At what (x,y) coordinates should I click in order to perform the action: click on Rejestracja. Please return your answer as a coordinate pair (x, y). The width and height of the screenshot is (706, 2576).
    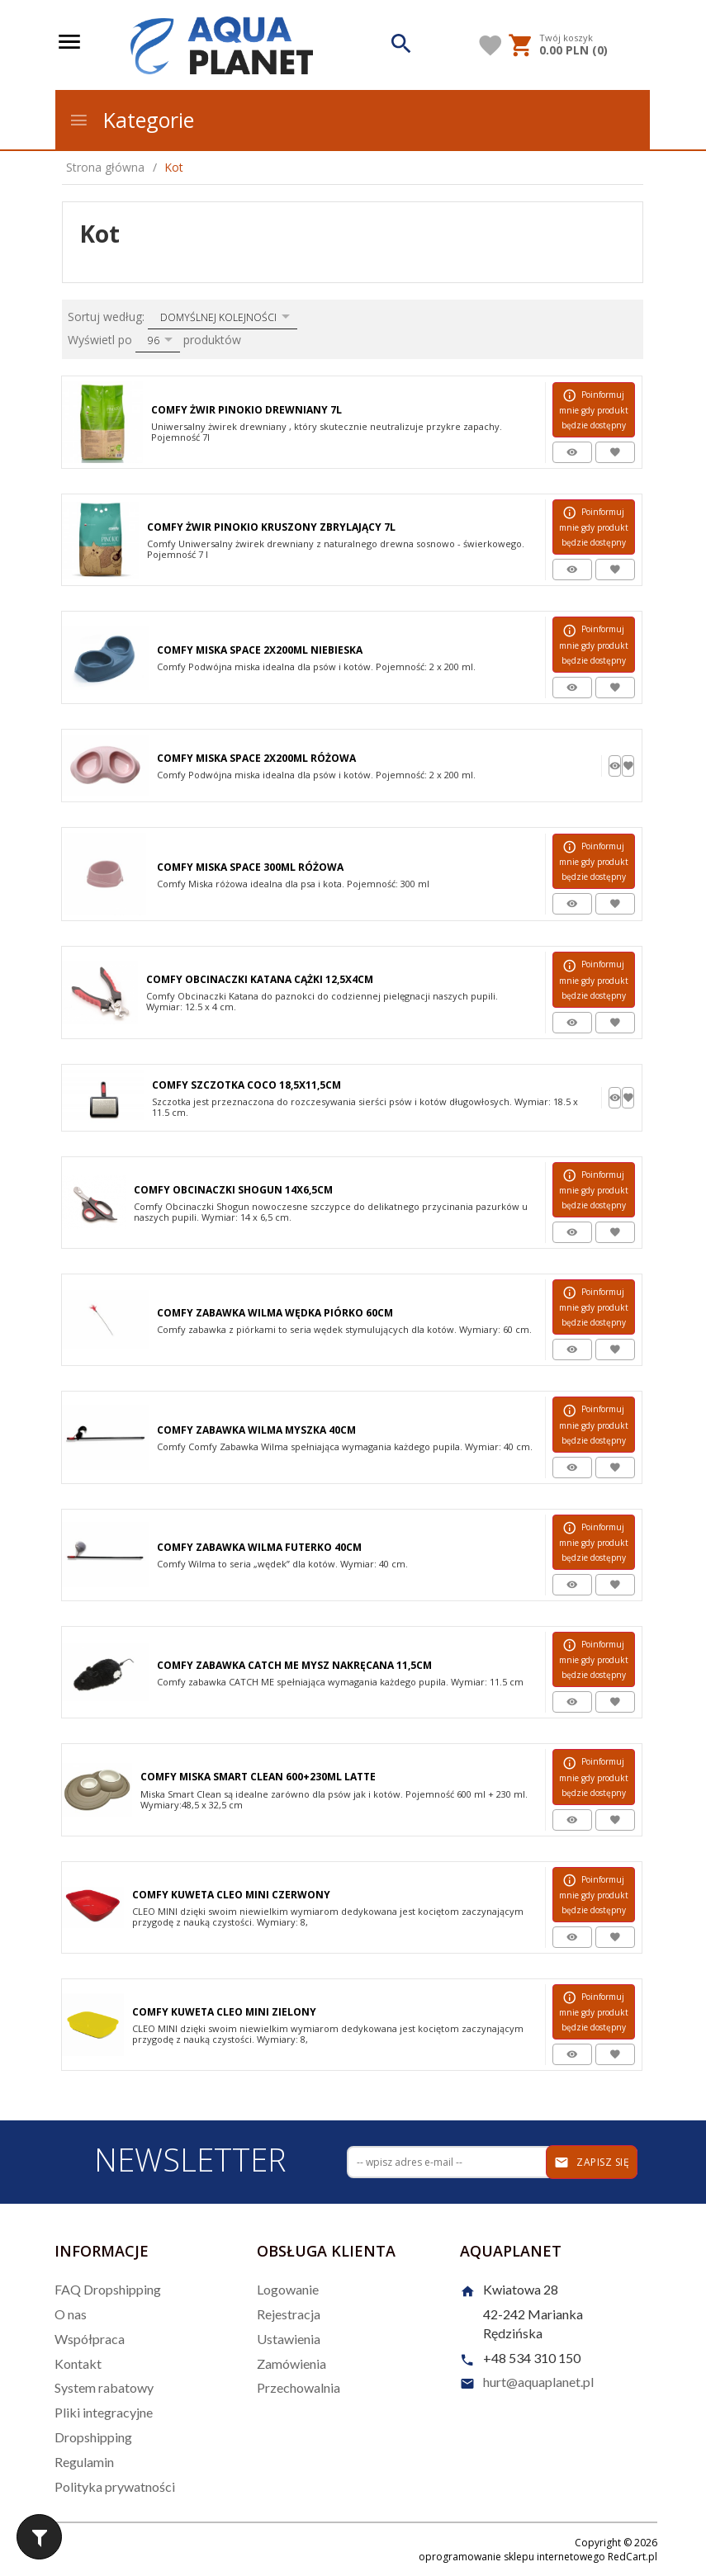
    Looking at the image, I should click on (288, 2314).